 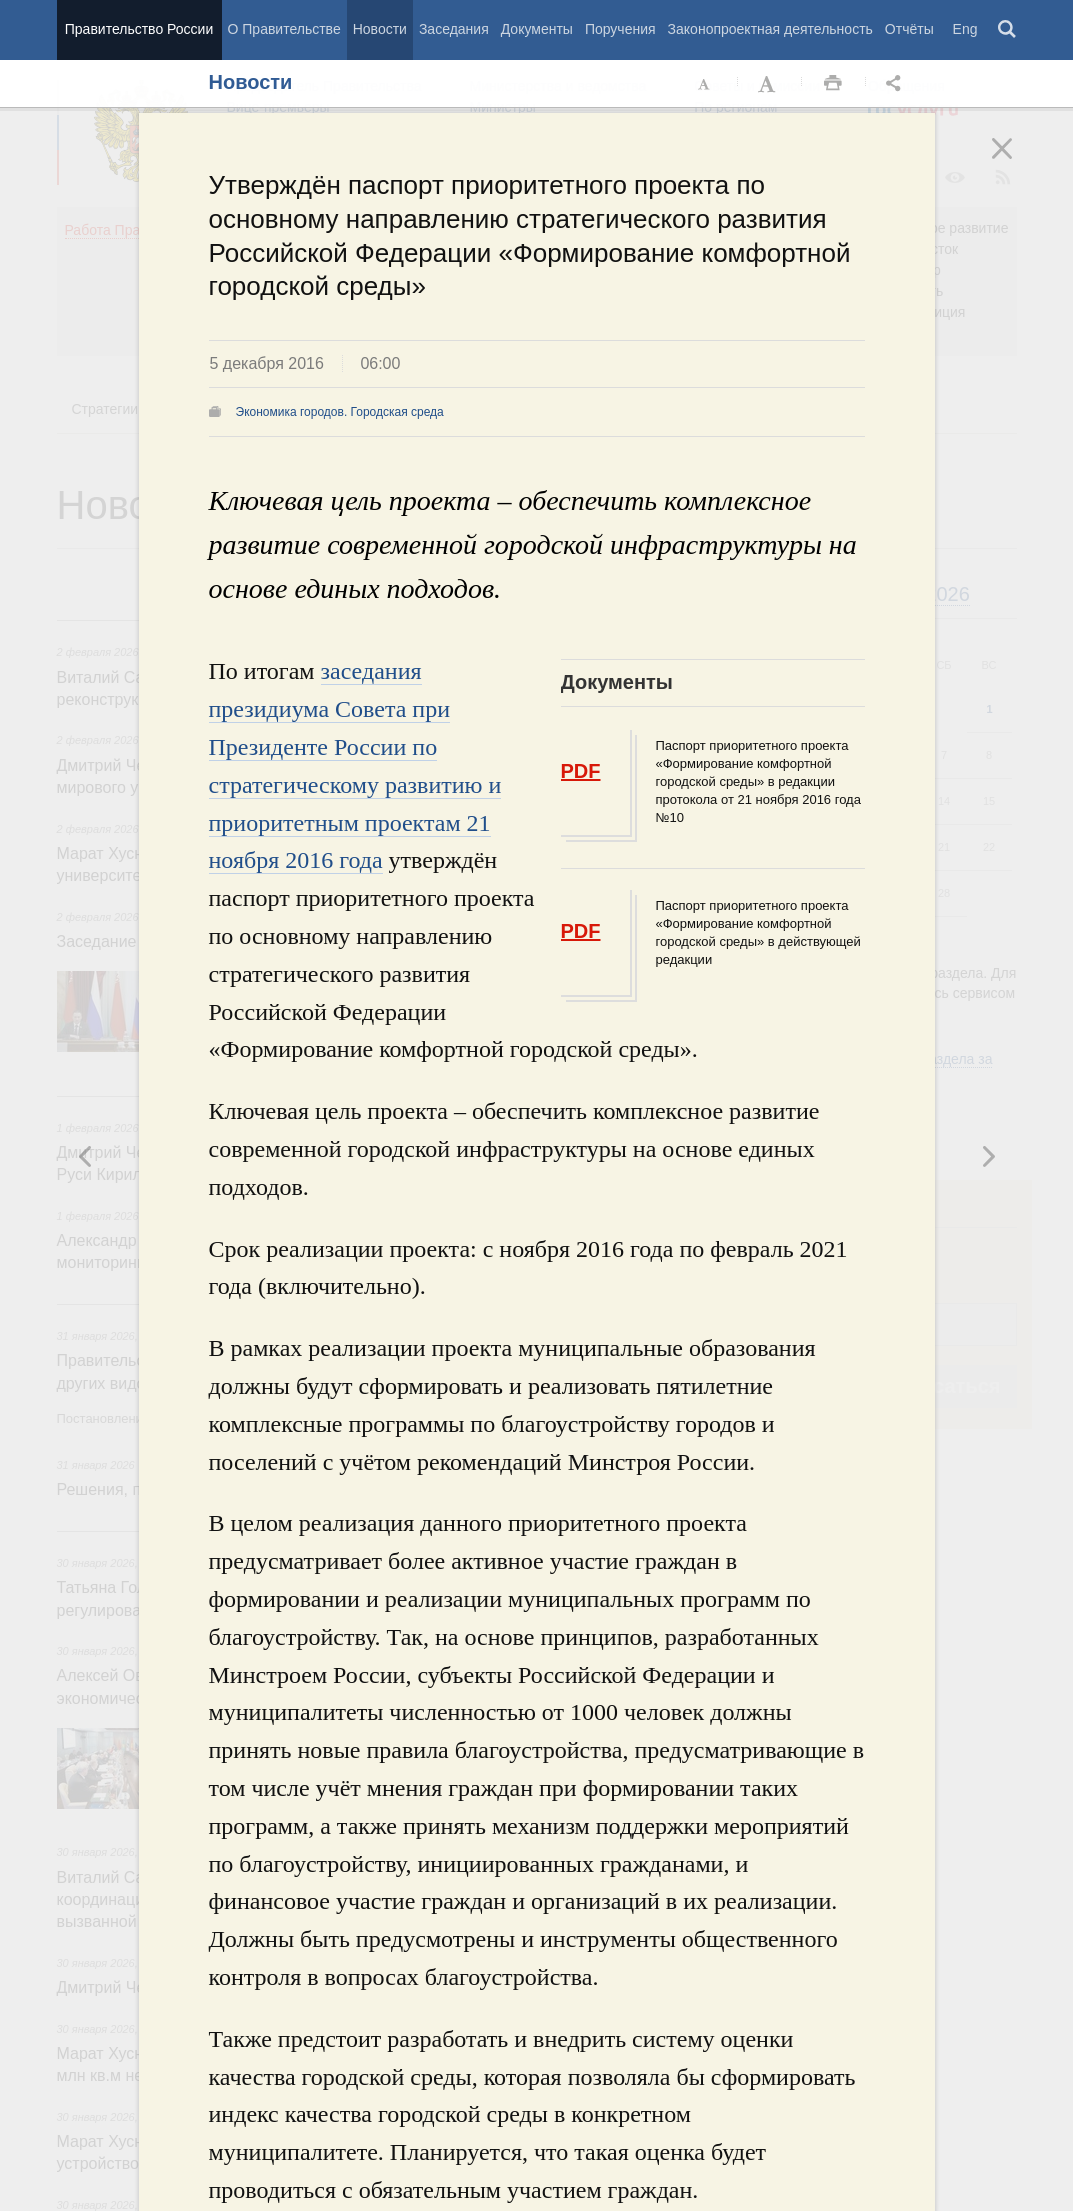 I want to click on Следующая новость [button], so click(x=86, y=1156).